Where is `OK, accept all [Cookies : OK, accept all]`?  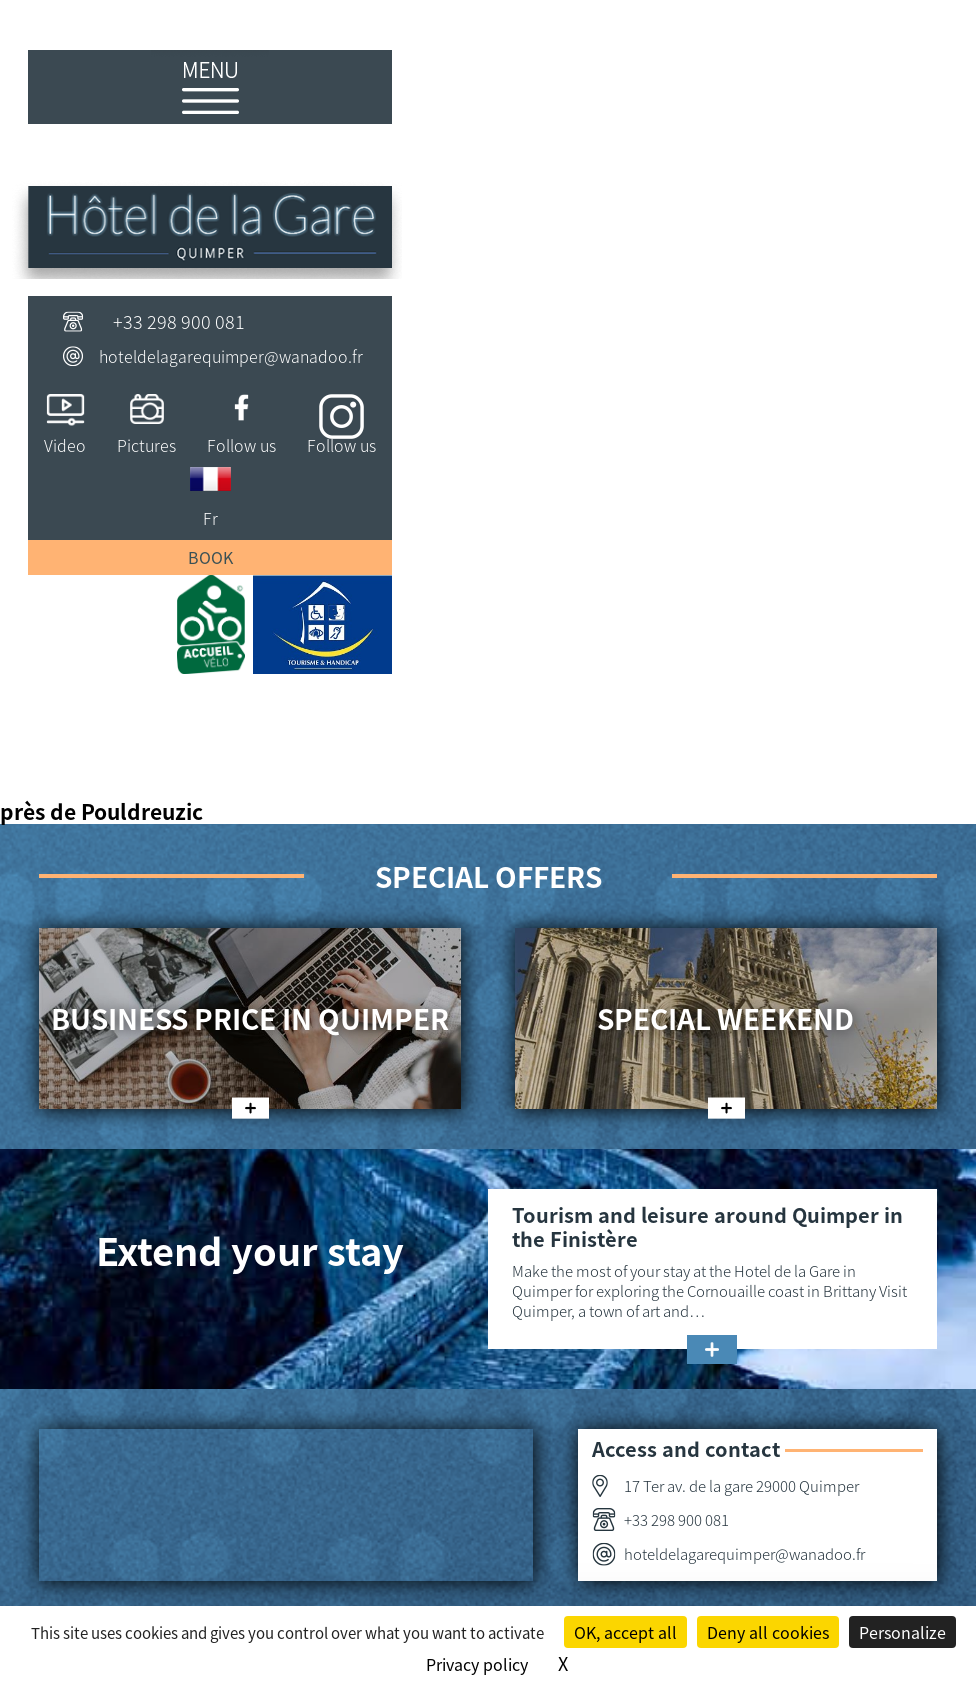 OK, accept all [Cookies : OK, accept all] is located at coordinates (625, 1632).